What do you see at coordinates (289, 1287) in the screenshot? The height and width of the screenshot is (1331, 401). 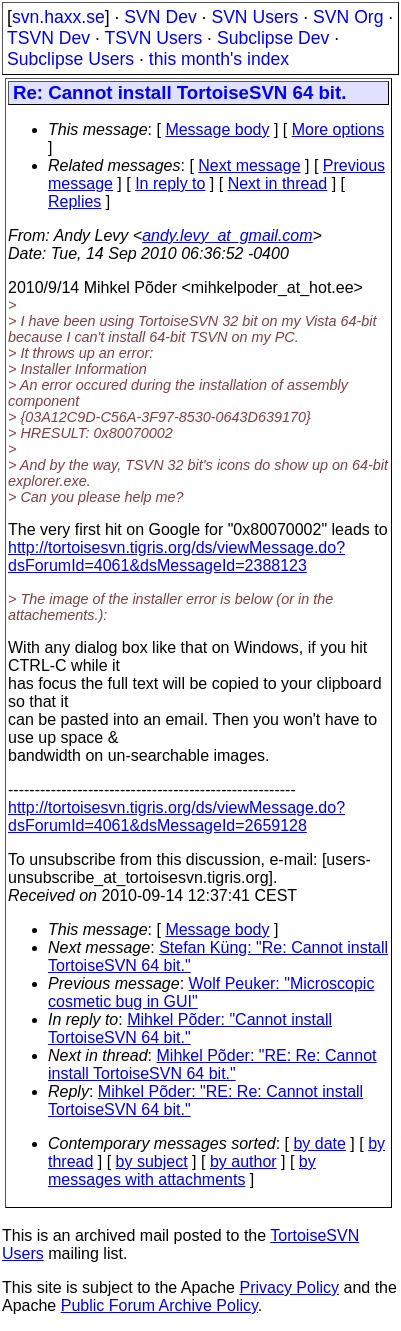 I see `Privacy Policy` at bounding box center [289, 1287].